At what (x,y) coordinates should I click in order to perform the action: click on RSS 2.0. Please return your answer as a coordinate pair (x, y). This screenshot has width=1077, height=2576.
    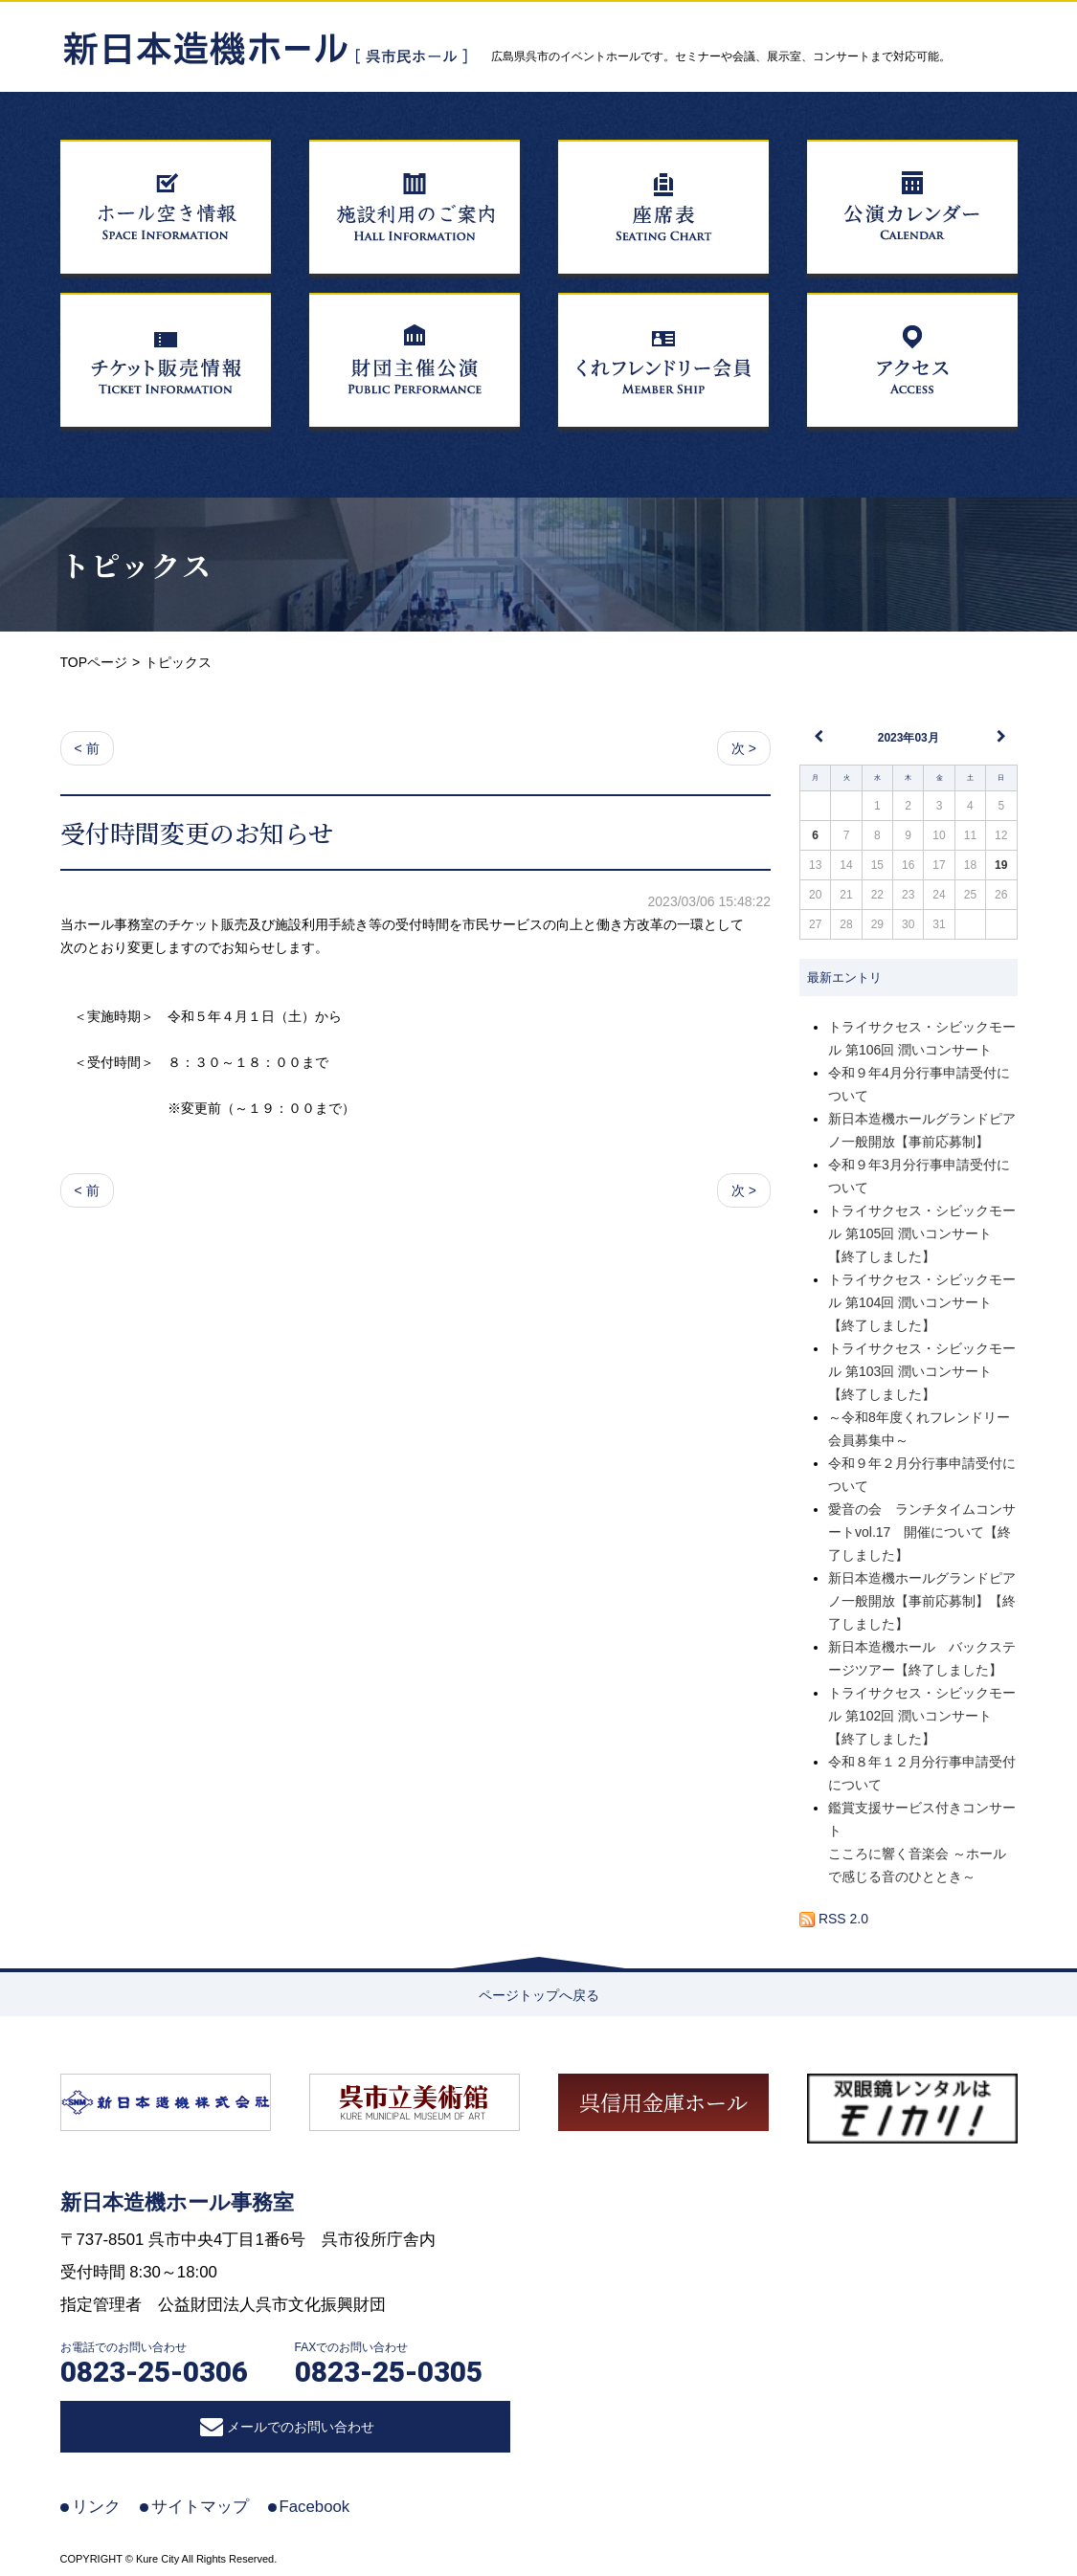
    Looking at the image, I should click on (833, 1918).